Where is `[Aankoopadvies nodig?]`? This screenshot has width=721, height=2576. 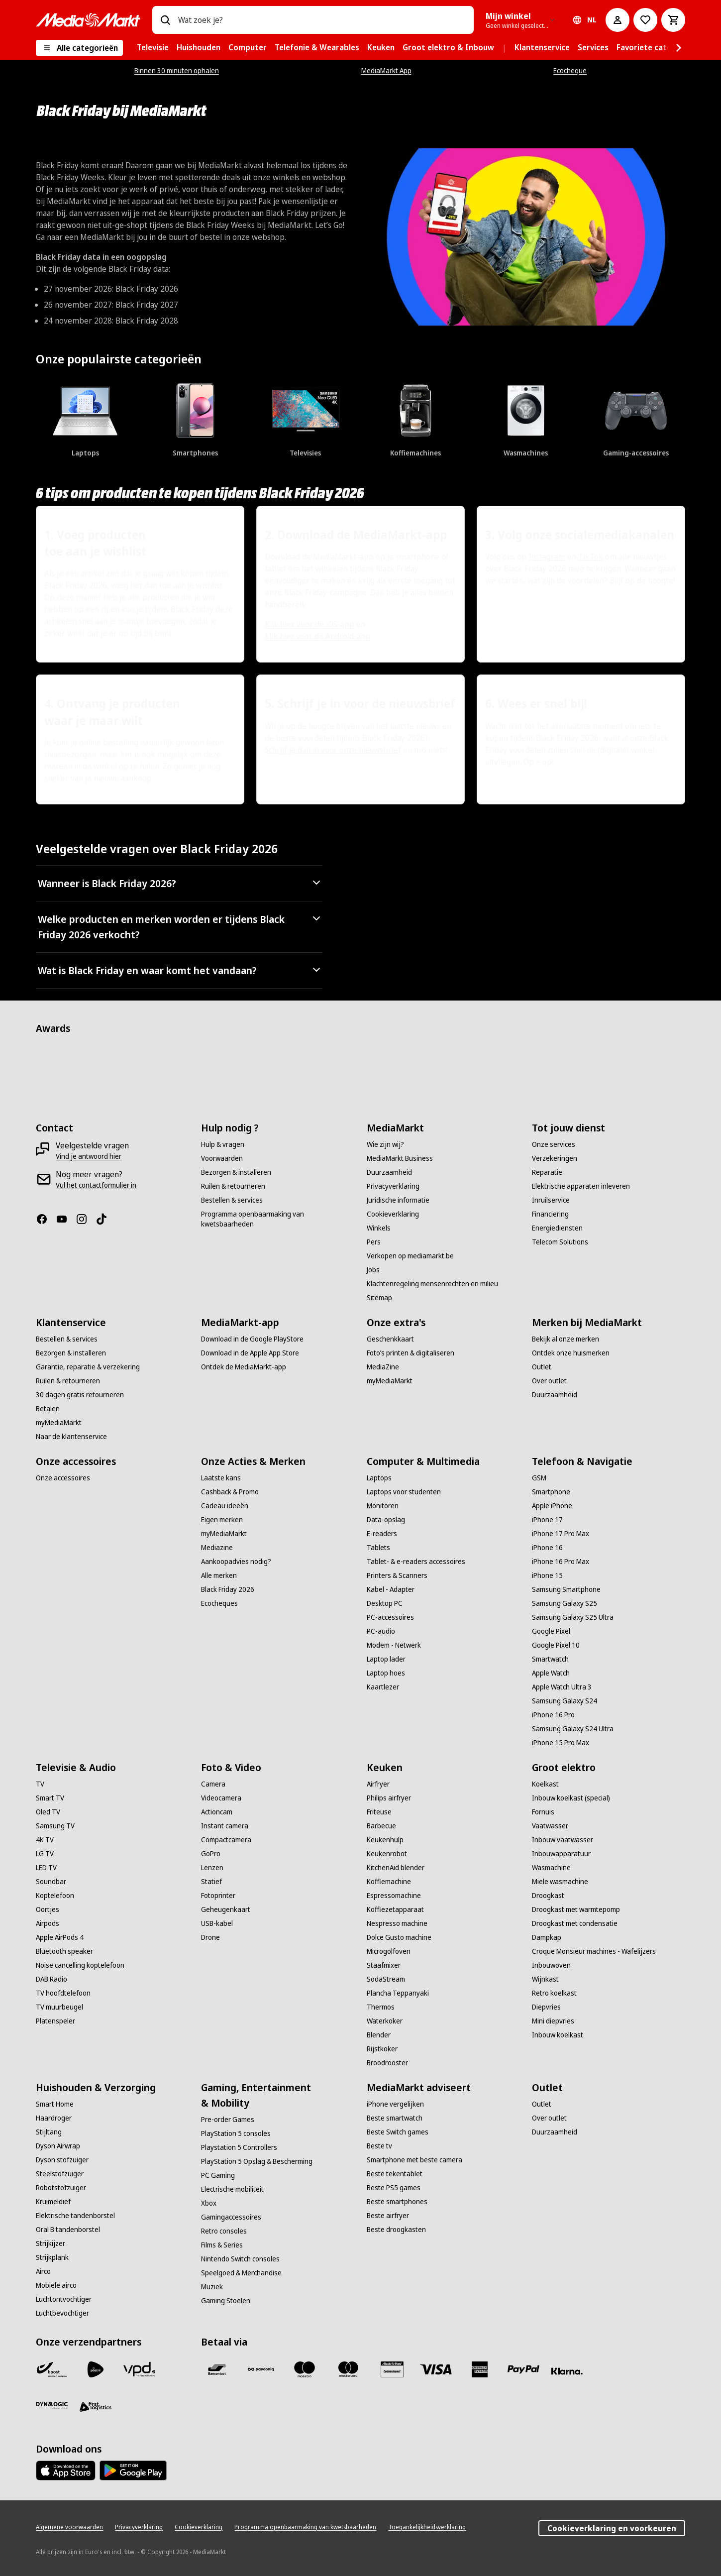
[Aankoopadvies nodig?] is located at coordinates (236, 1562).